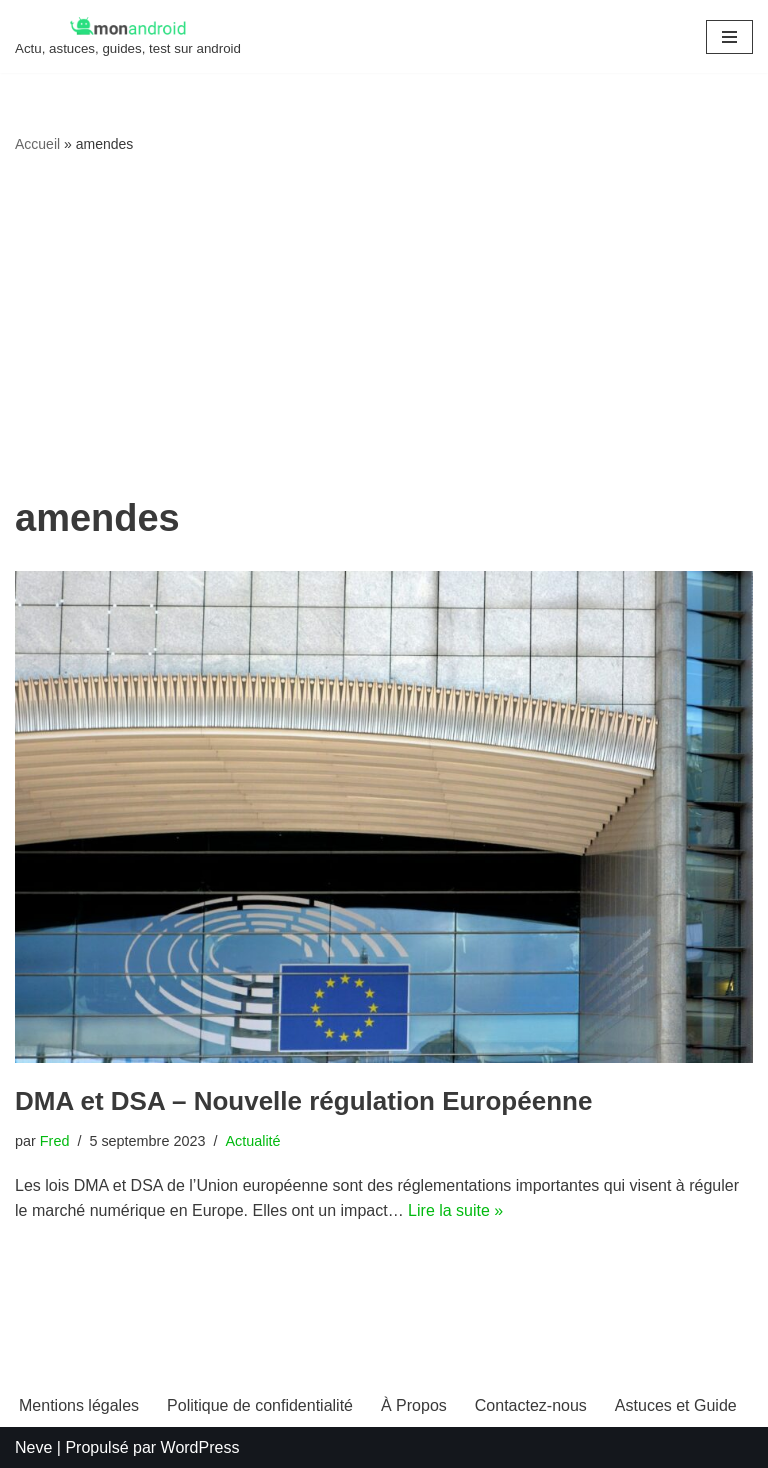 The height and width of the screenshot is (1468, 768). I want to click on Actualité, so click(252, 1141).